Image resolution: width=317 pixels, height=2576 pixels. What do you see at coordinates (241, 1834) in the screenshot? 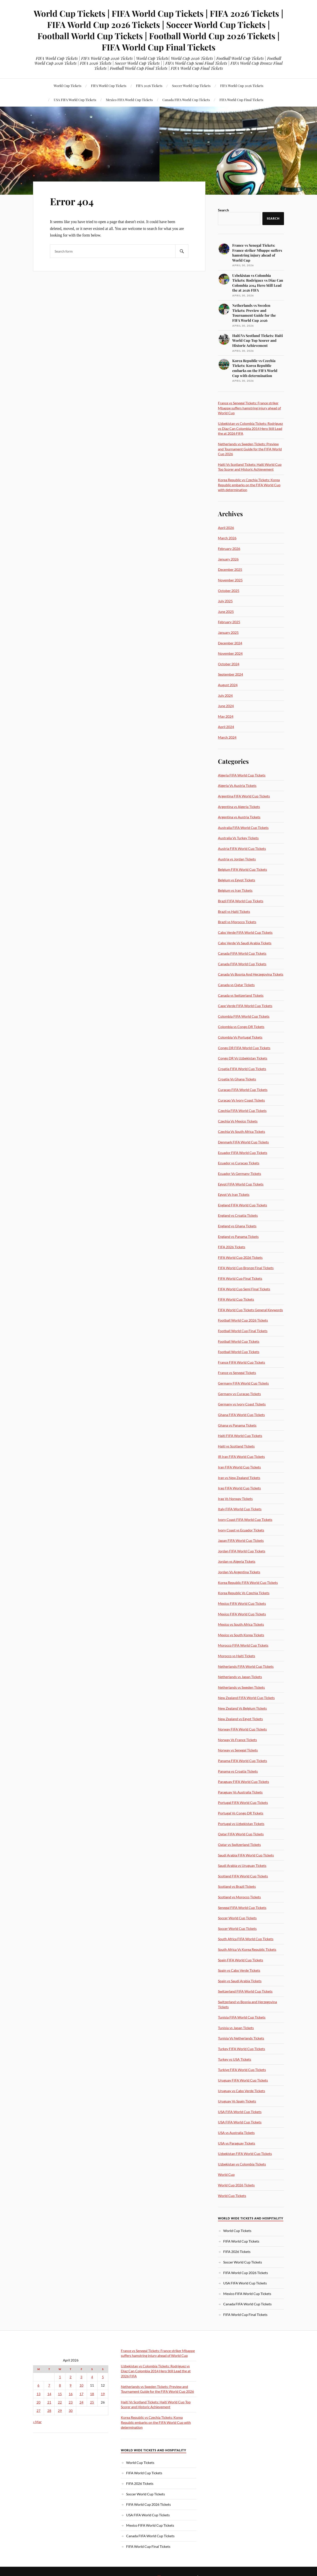
I see `Qatar FIFA World Cup Tickets` at bounding box center [241, 1834].